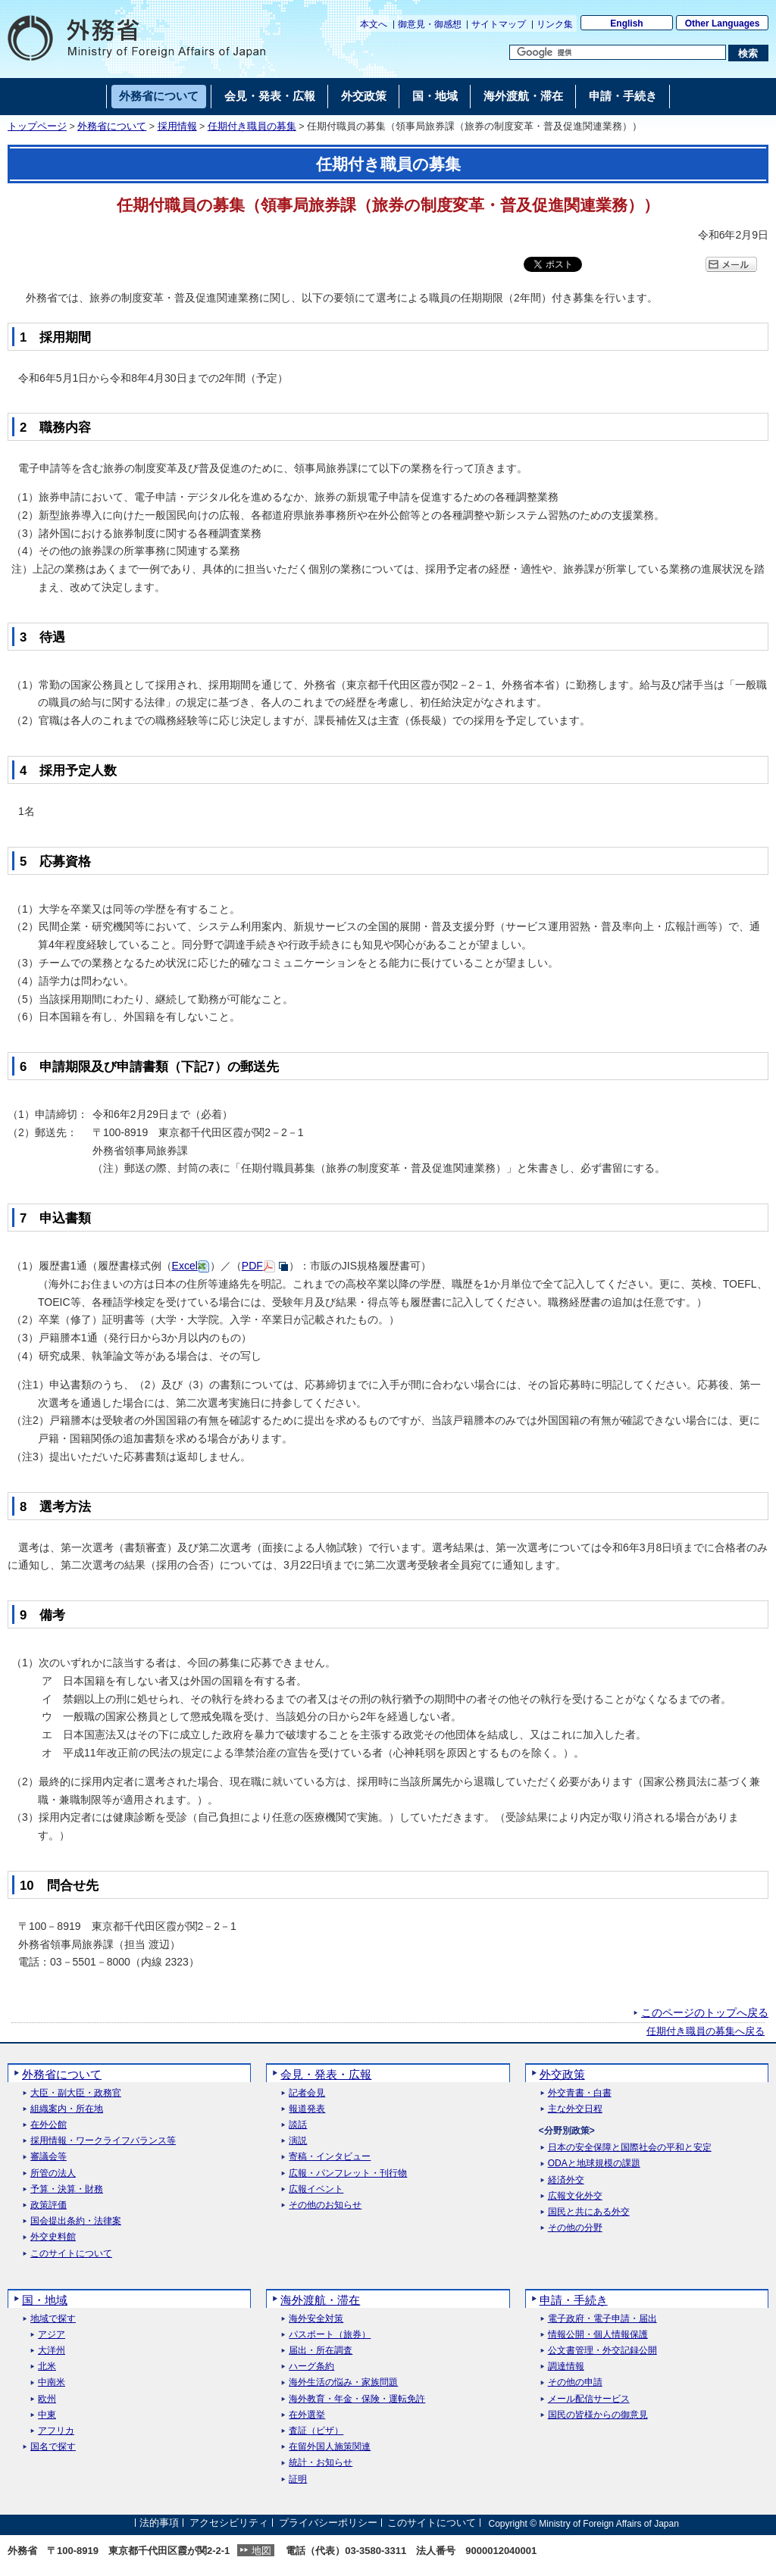 Image resolution: width=776 pixels, height=2576 pixels. I want to click on 在外公館, so click(48, 2125).